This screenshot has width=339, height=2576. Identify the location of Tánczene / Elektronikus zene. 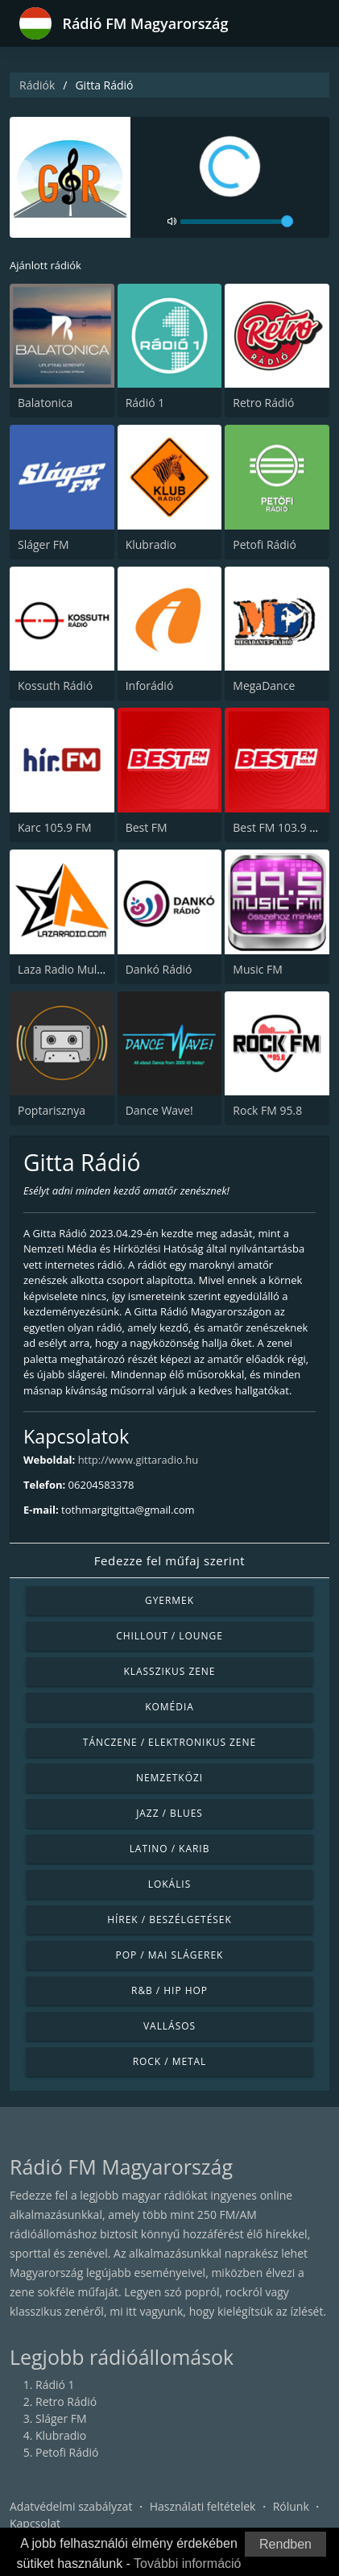
(169, 1742).